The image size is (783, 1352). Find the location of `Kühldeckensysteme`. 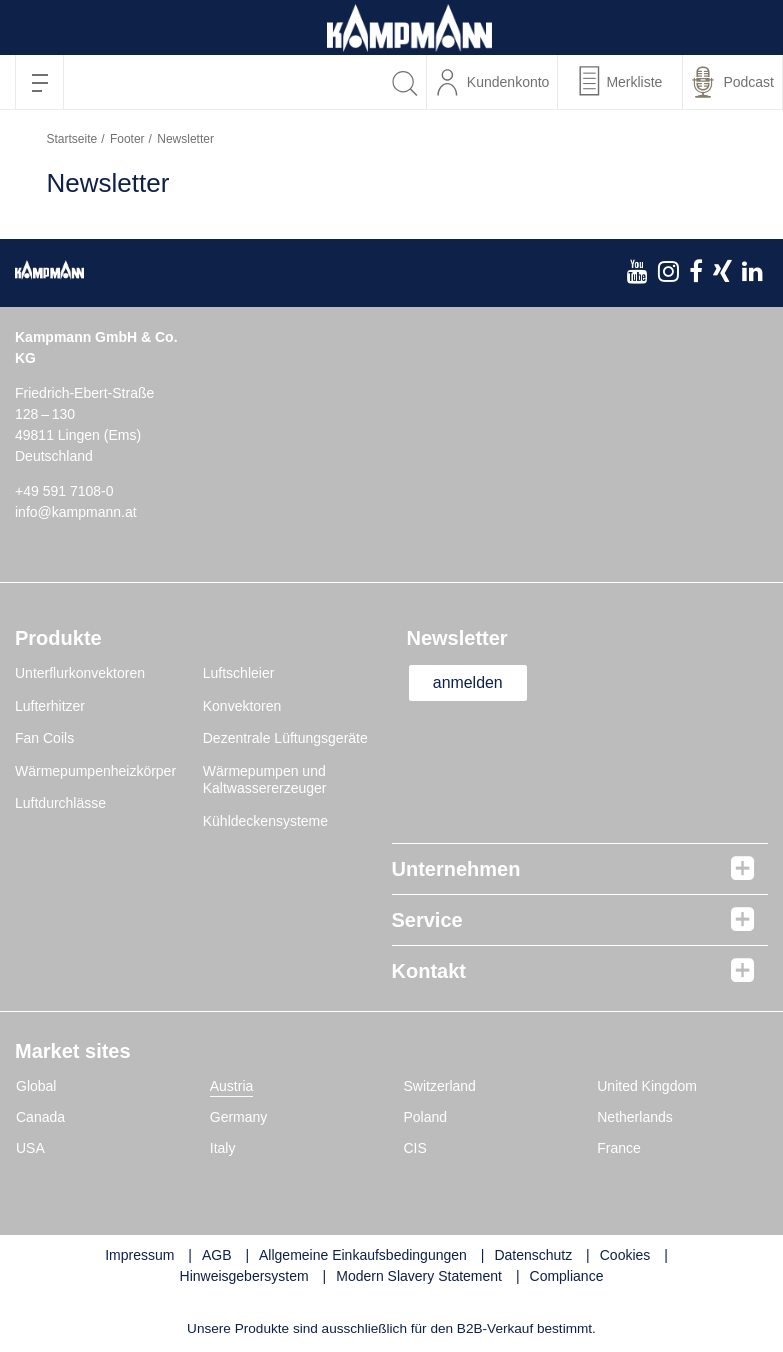

Kühldeckensysteme is located at coordinates (265, 821).